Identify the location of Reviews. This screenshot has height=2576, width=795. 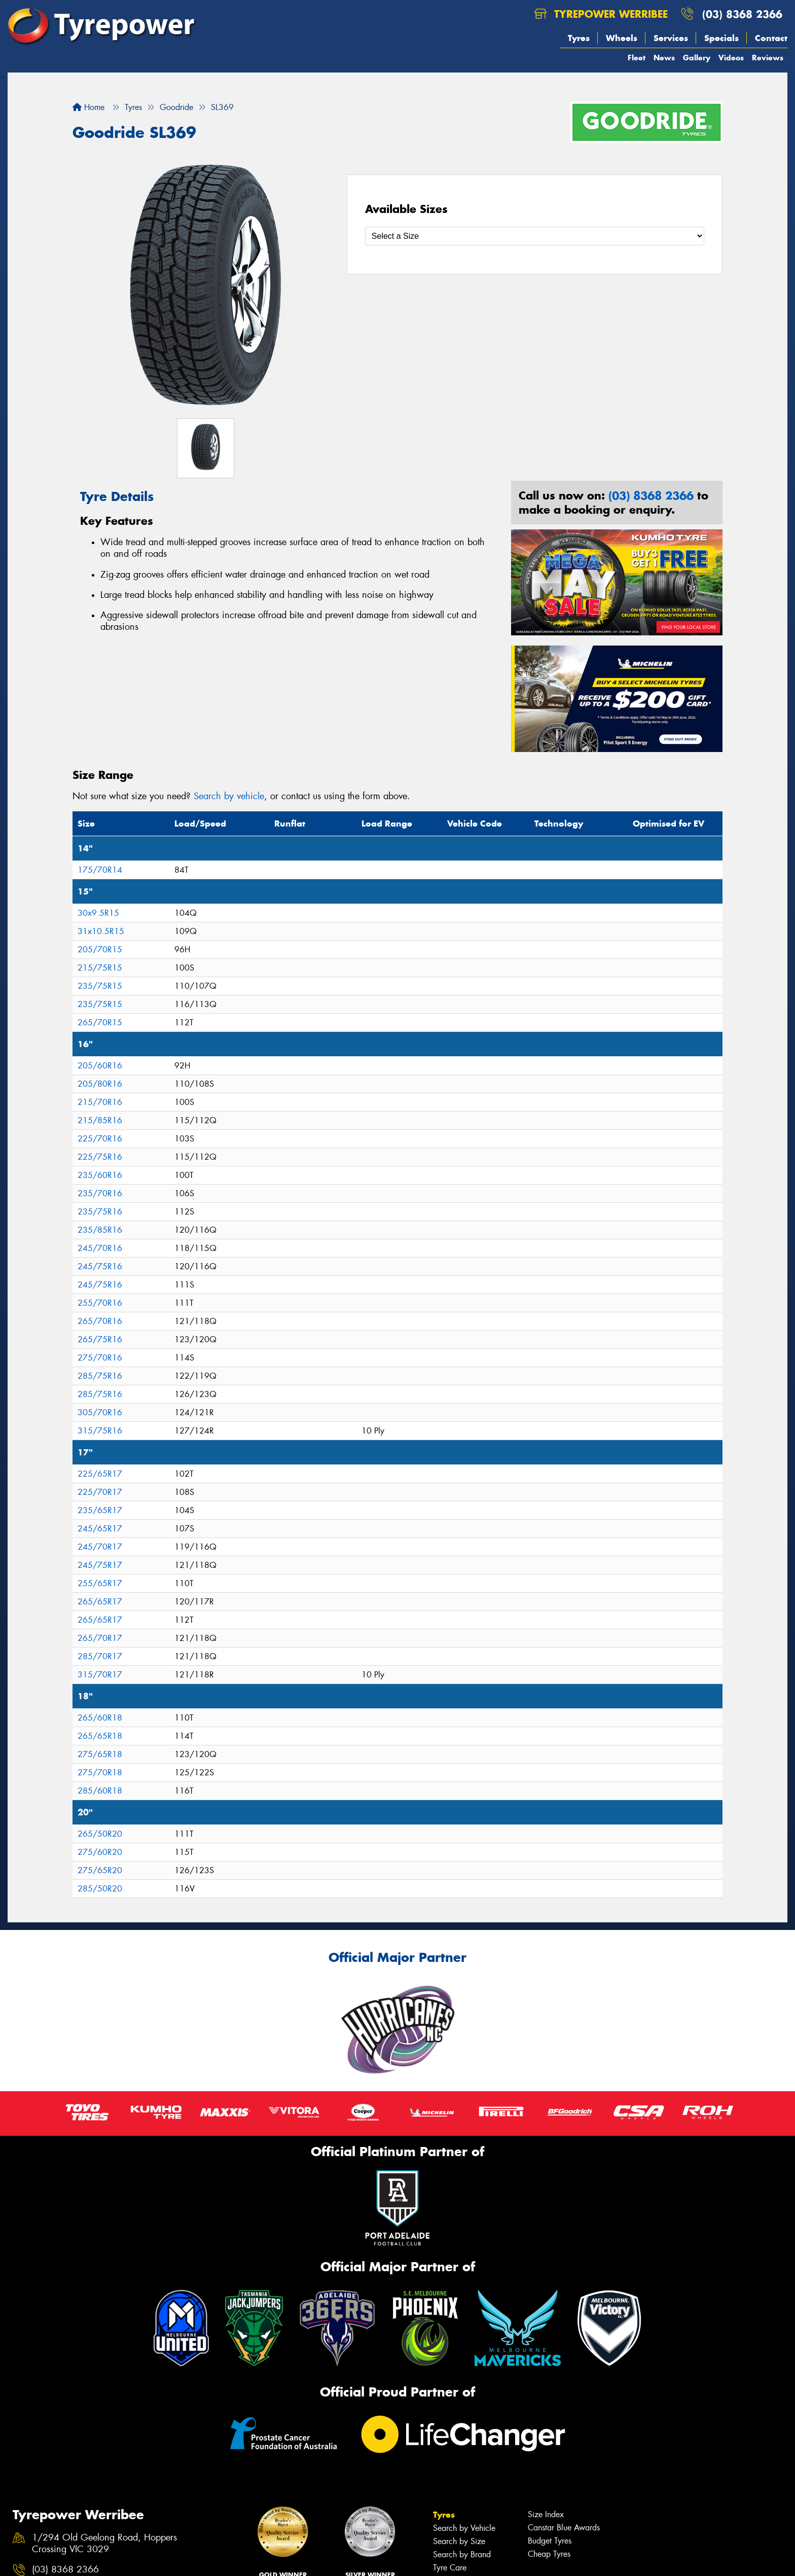
(767, 57).